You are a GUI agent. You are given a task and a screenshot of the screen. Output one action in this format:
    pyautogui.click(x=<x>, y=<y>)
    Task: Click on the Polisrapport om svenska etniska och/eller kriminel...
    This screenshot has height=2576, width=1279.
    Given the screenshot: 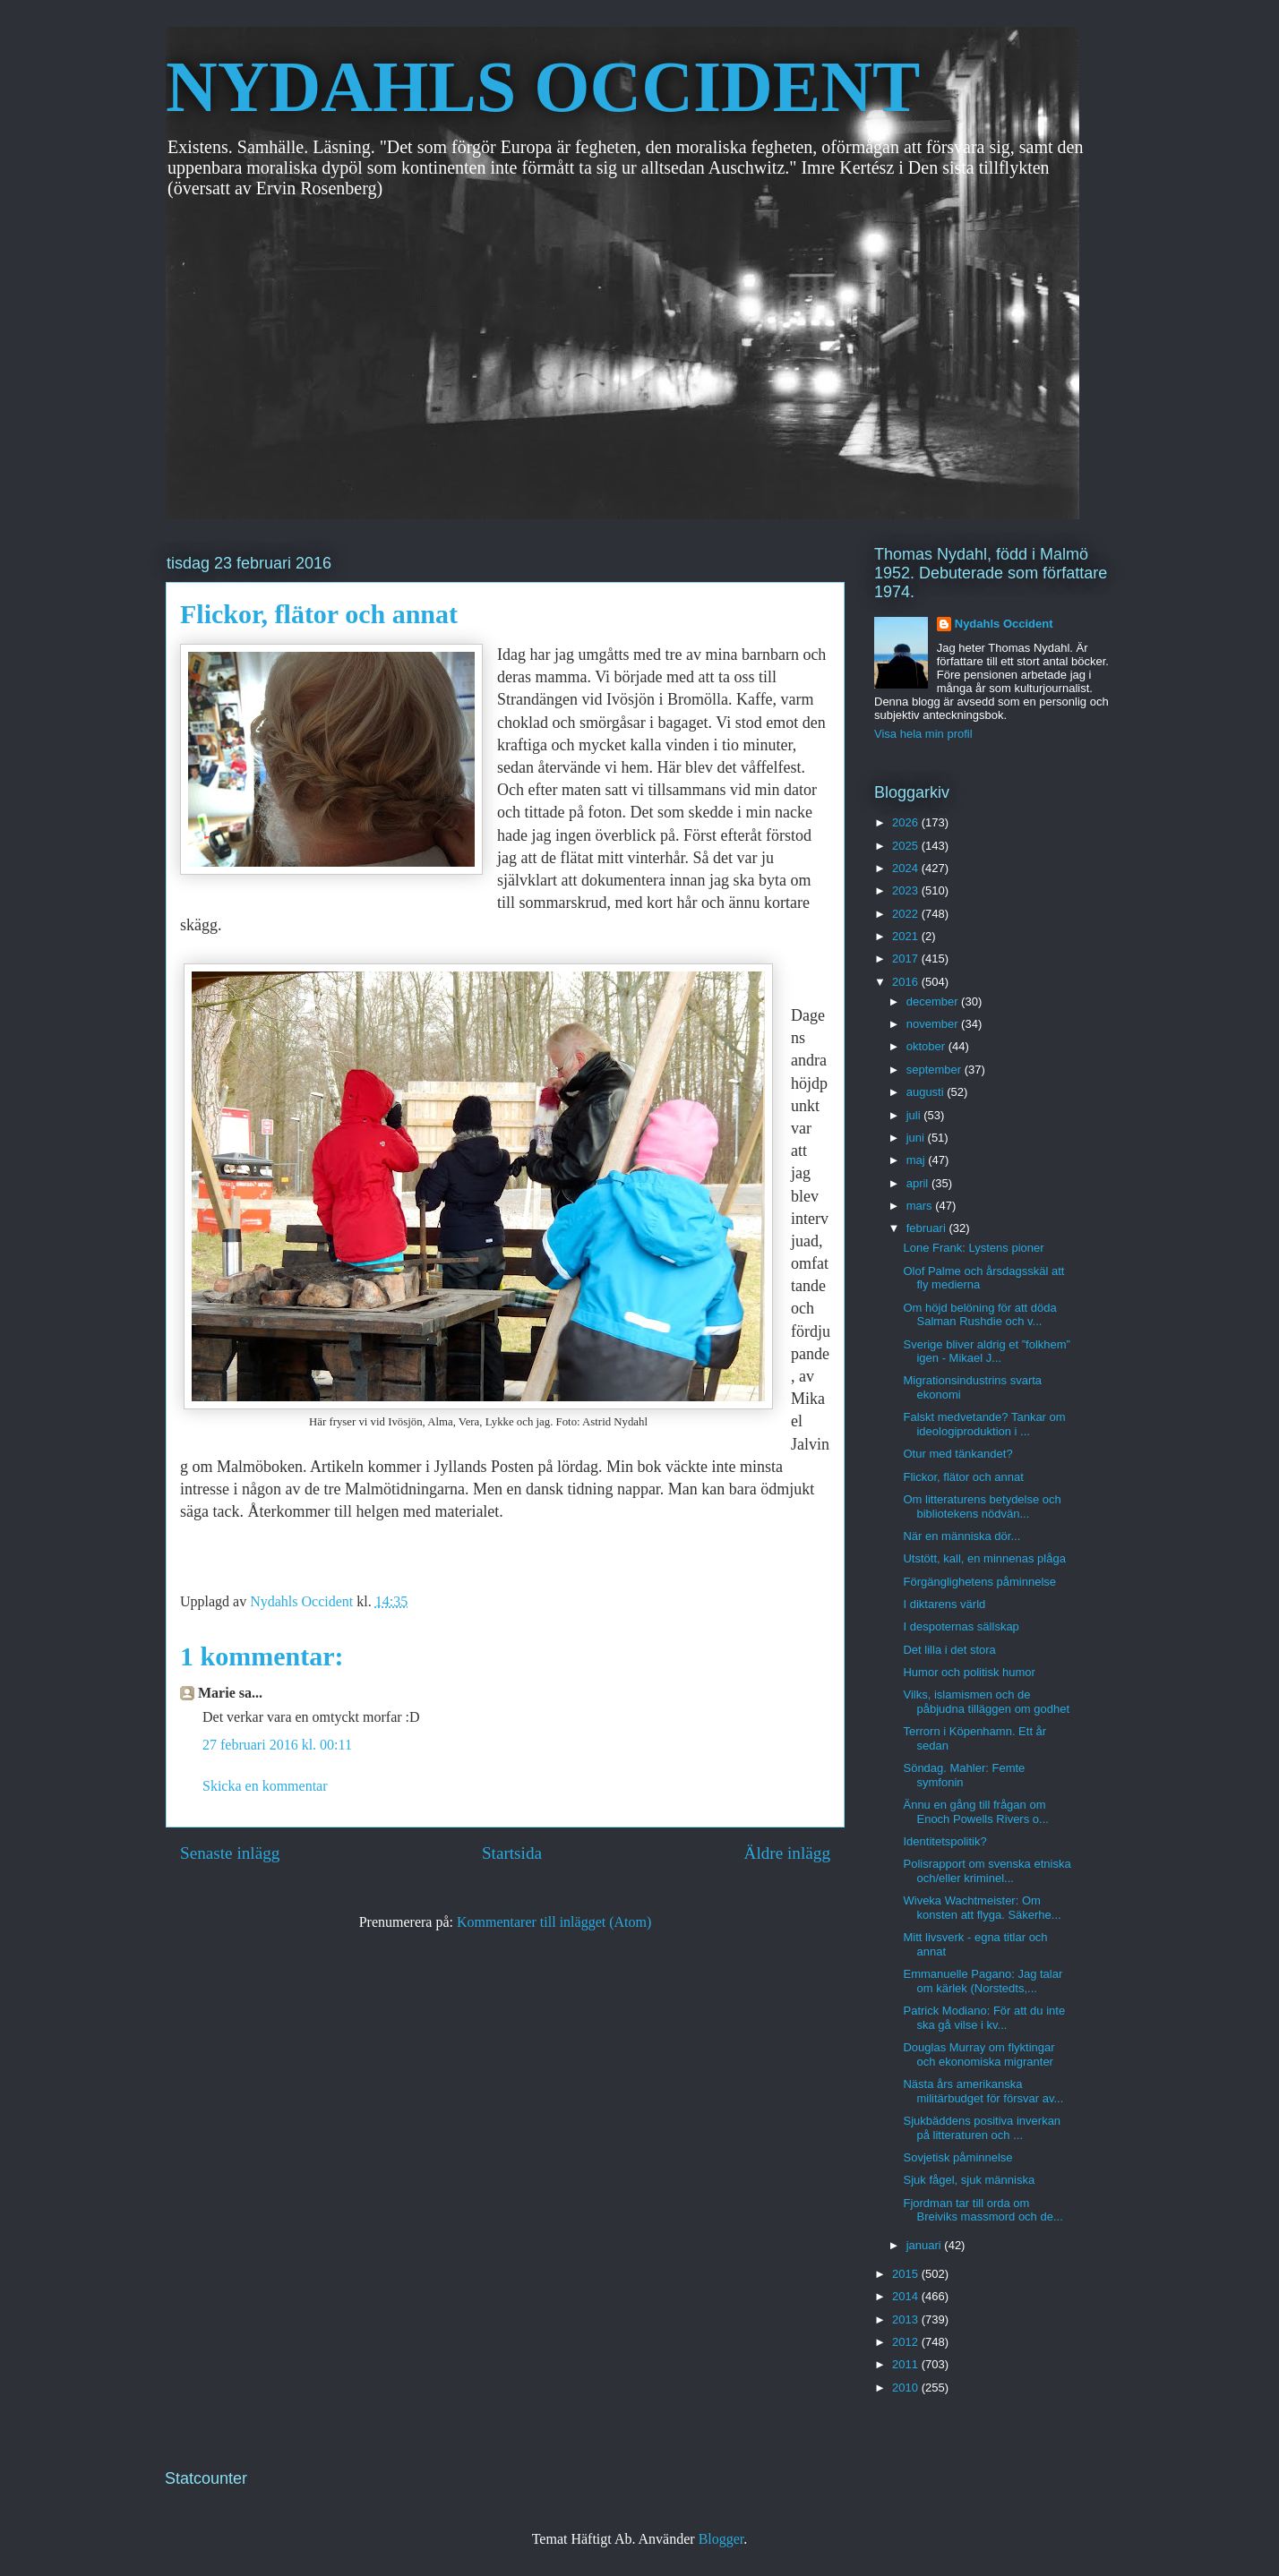 What is the action you would take?
    pyautogui.click(x=986, y=1871)
    